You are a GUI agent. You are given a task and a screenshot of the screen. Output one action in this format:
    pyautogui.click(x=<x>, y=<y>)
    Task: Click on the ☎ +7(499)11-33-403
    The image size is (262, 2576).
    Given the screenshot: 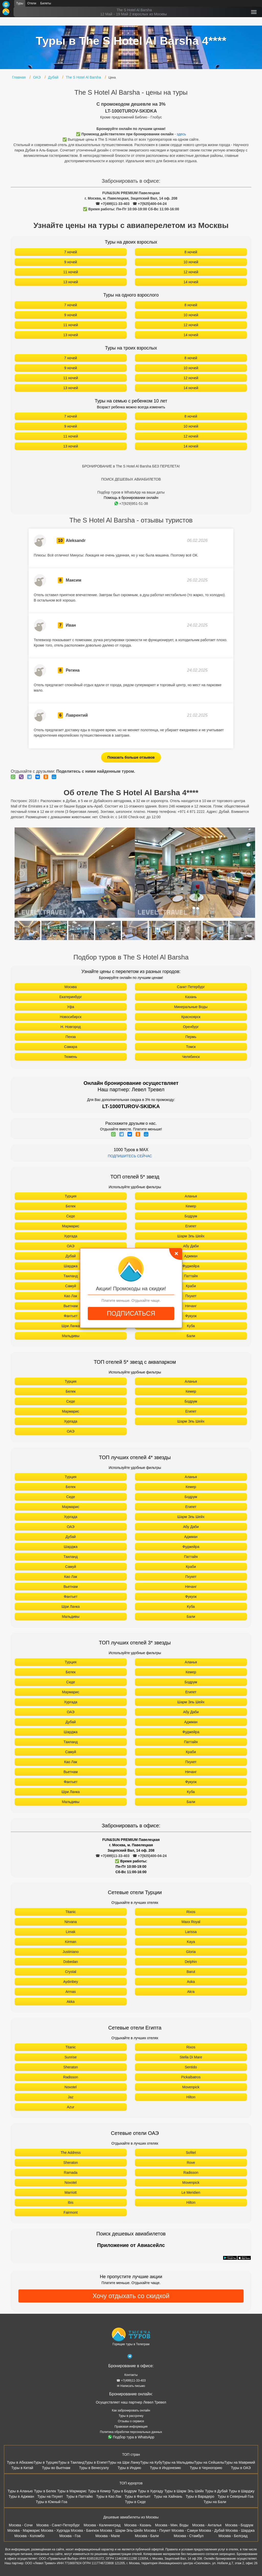 What is the action you would take?
    pyautogui.click(x=112, y=204)
    